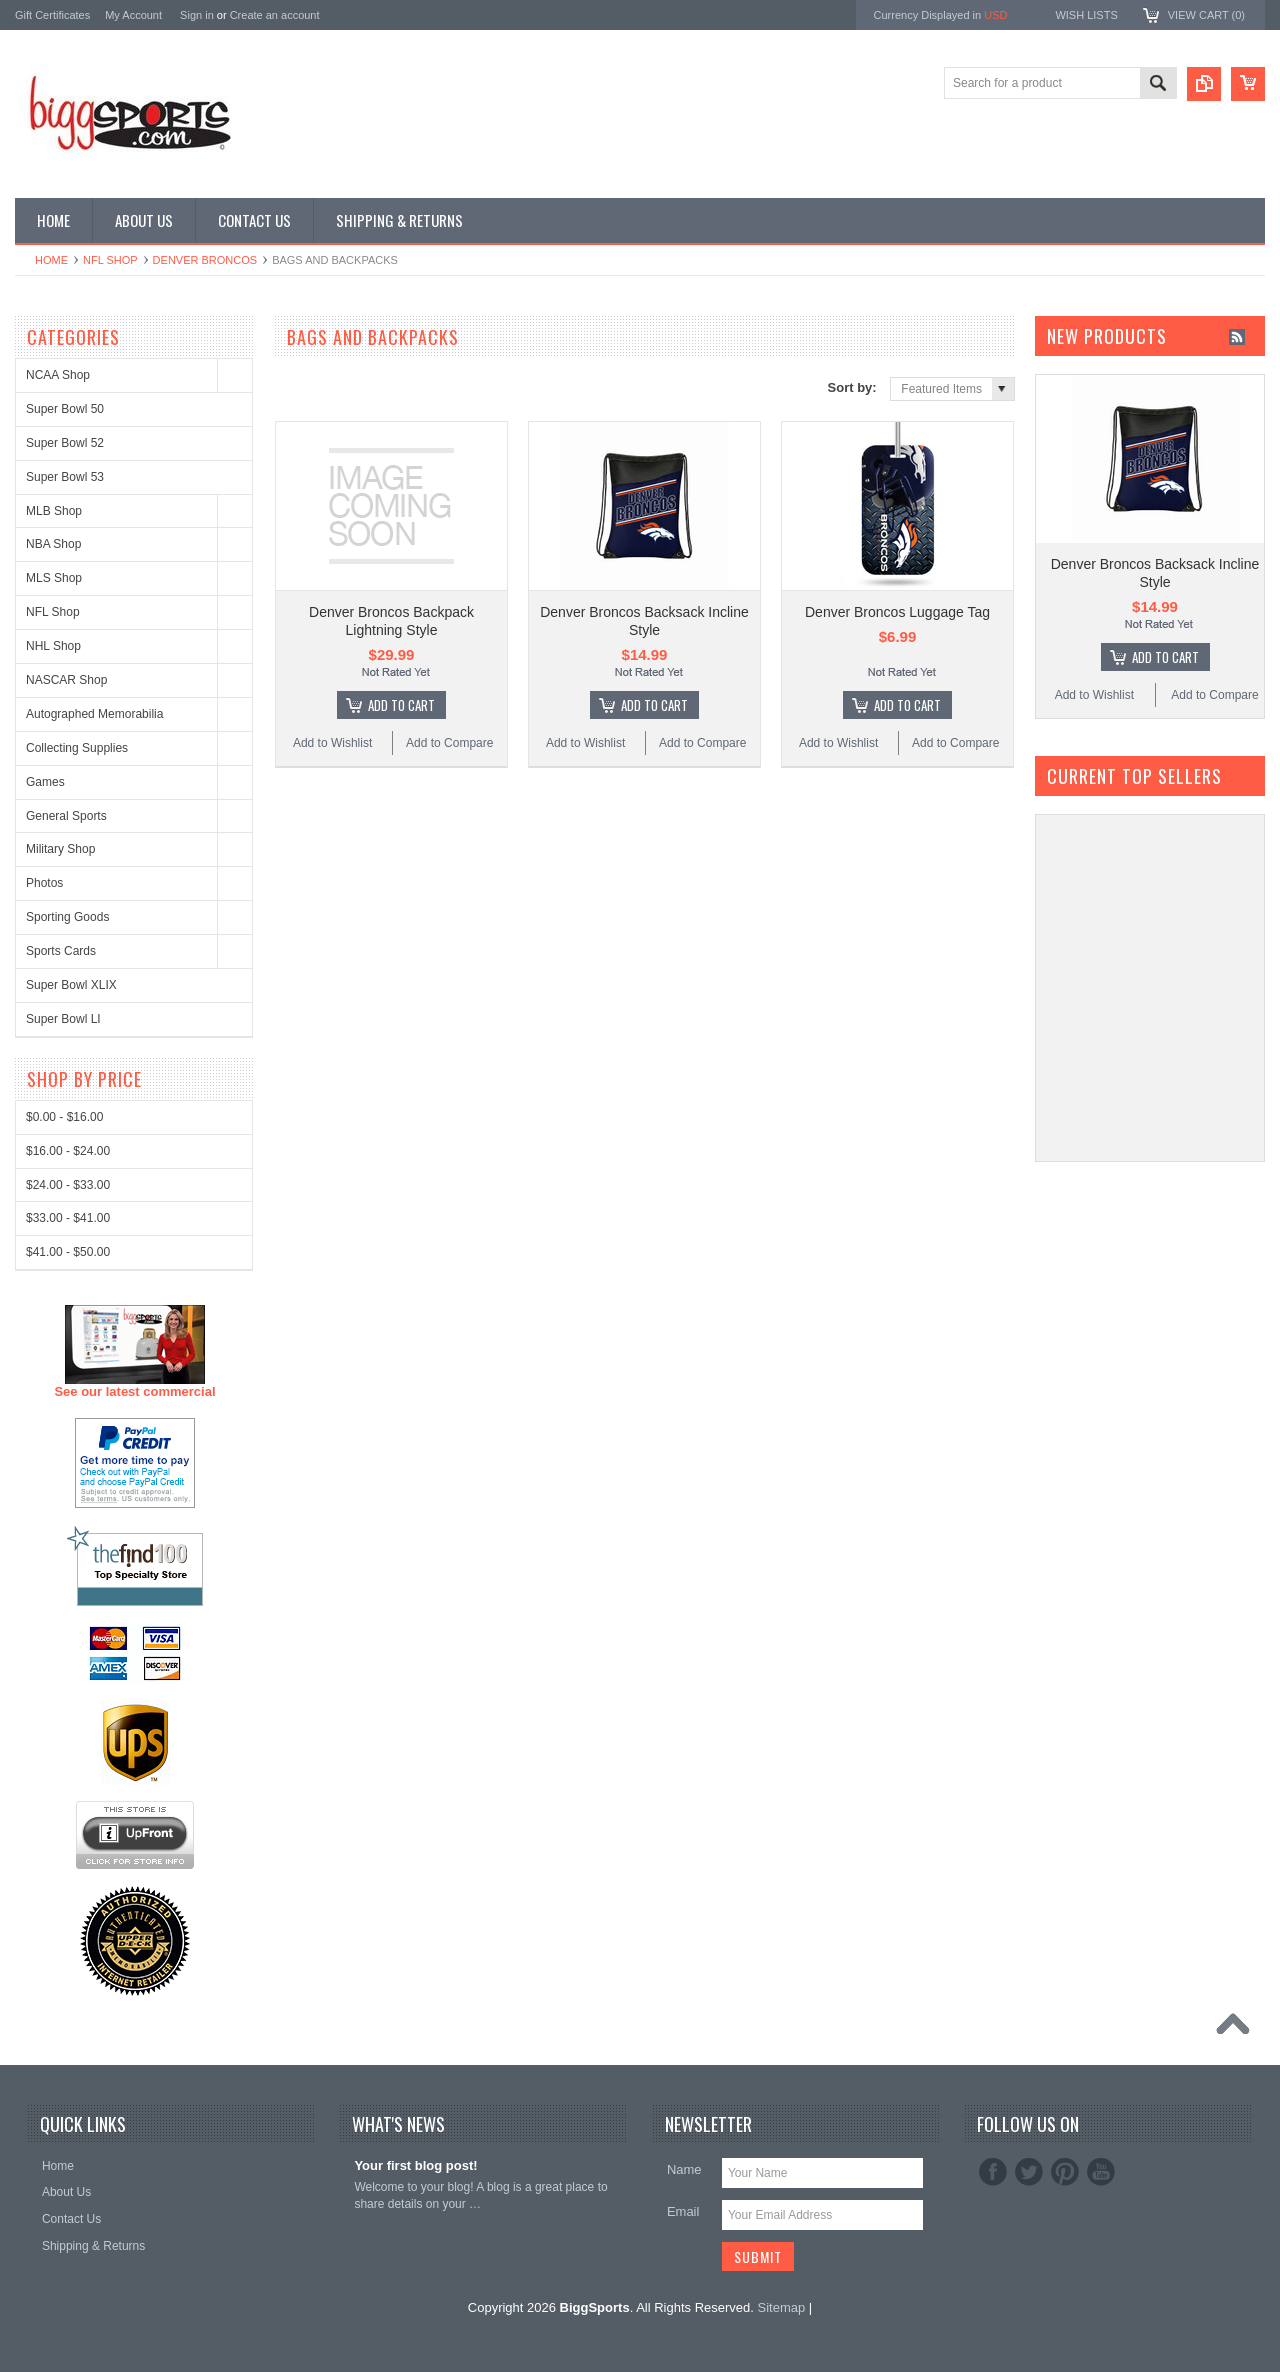  What do you see at coordinates (53, 646) in the screenshot?
I see `NHL Shop` at bounding box center [53, 646].